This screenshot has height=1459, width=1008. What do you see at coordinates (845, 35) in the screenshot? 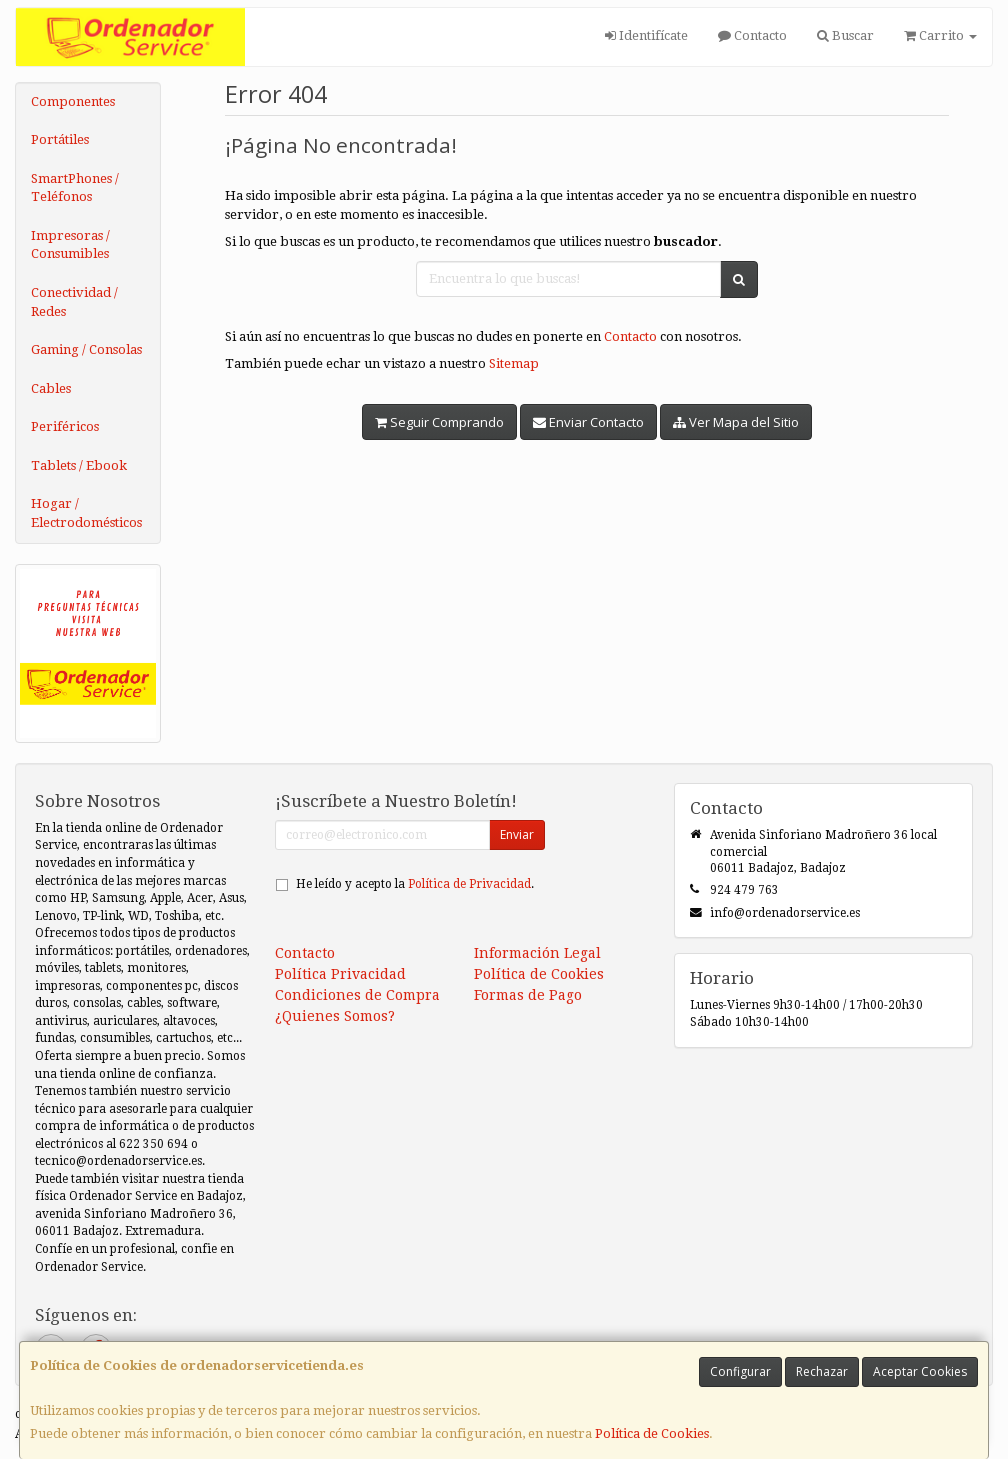
I see `Buscar` at bounding box center [845, 35].